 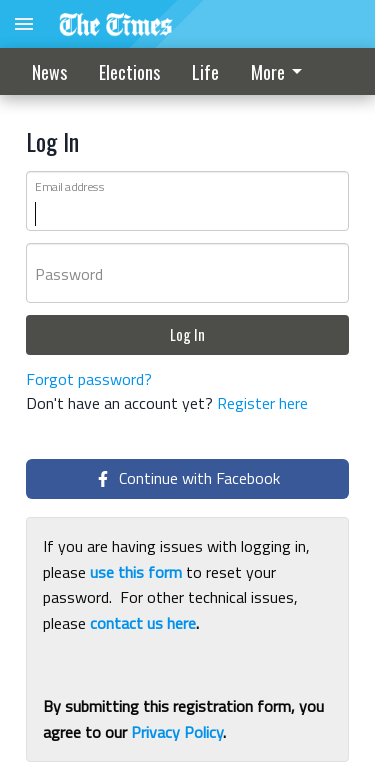 What do you see at coordinates (280, 72) in the screenshot?
I see `More` at bounding box center [280, 72].